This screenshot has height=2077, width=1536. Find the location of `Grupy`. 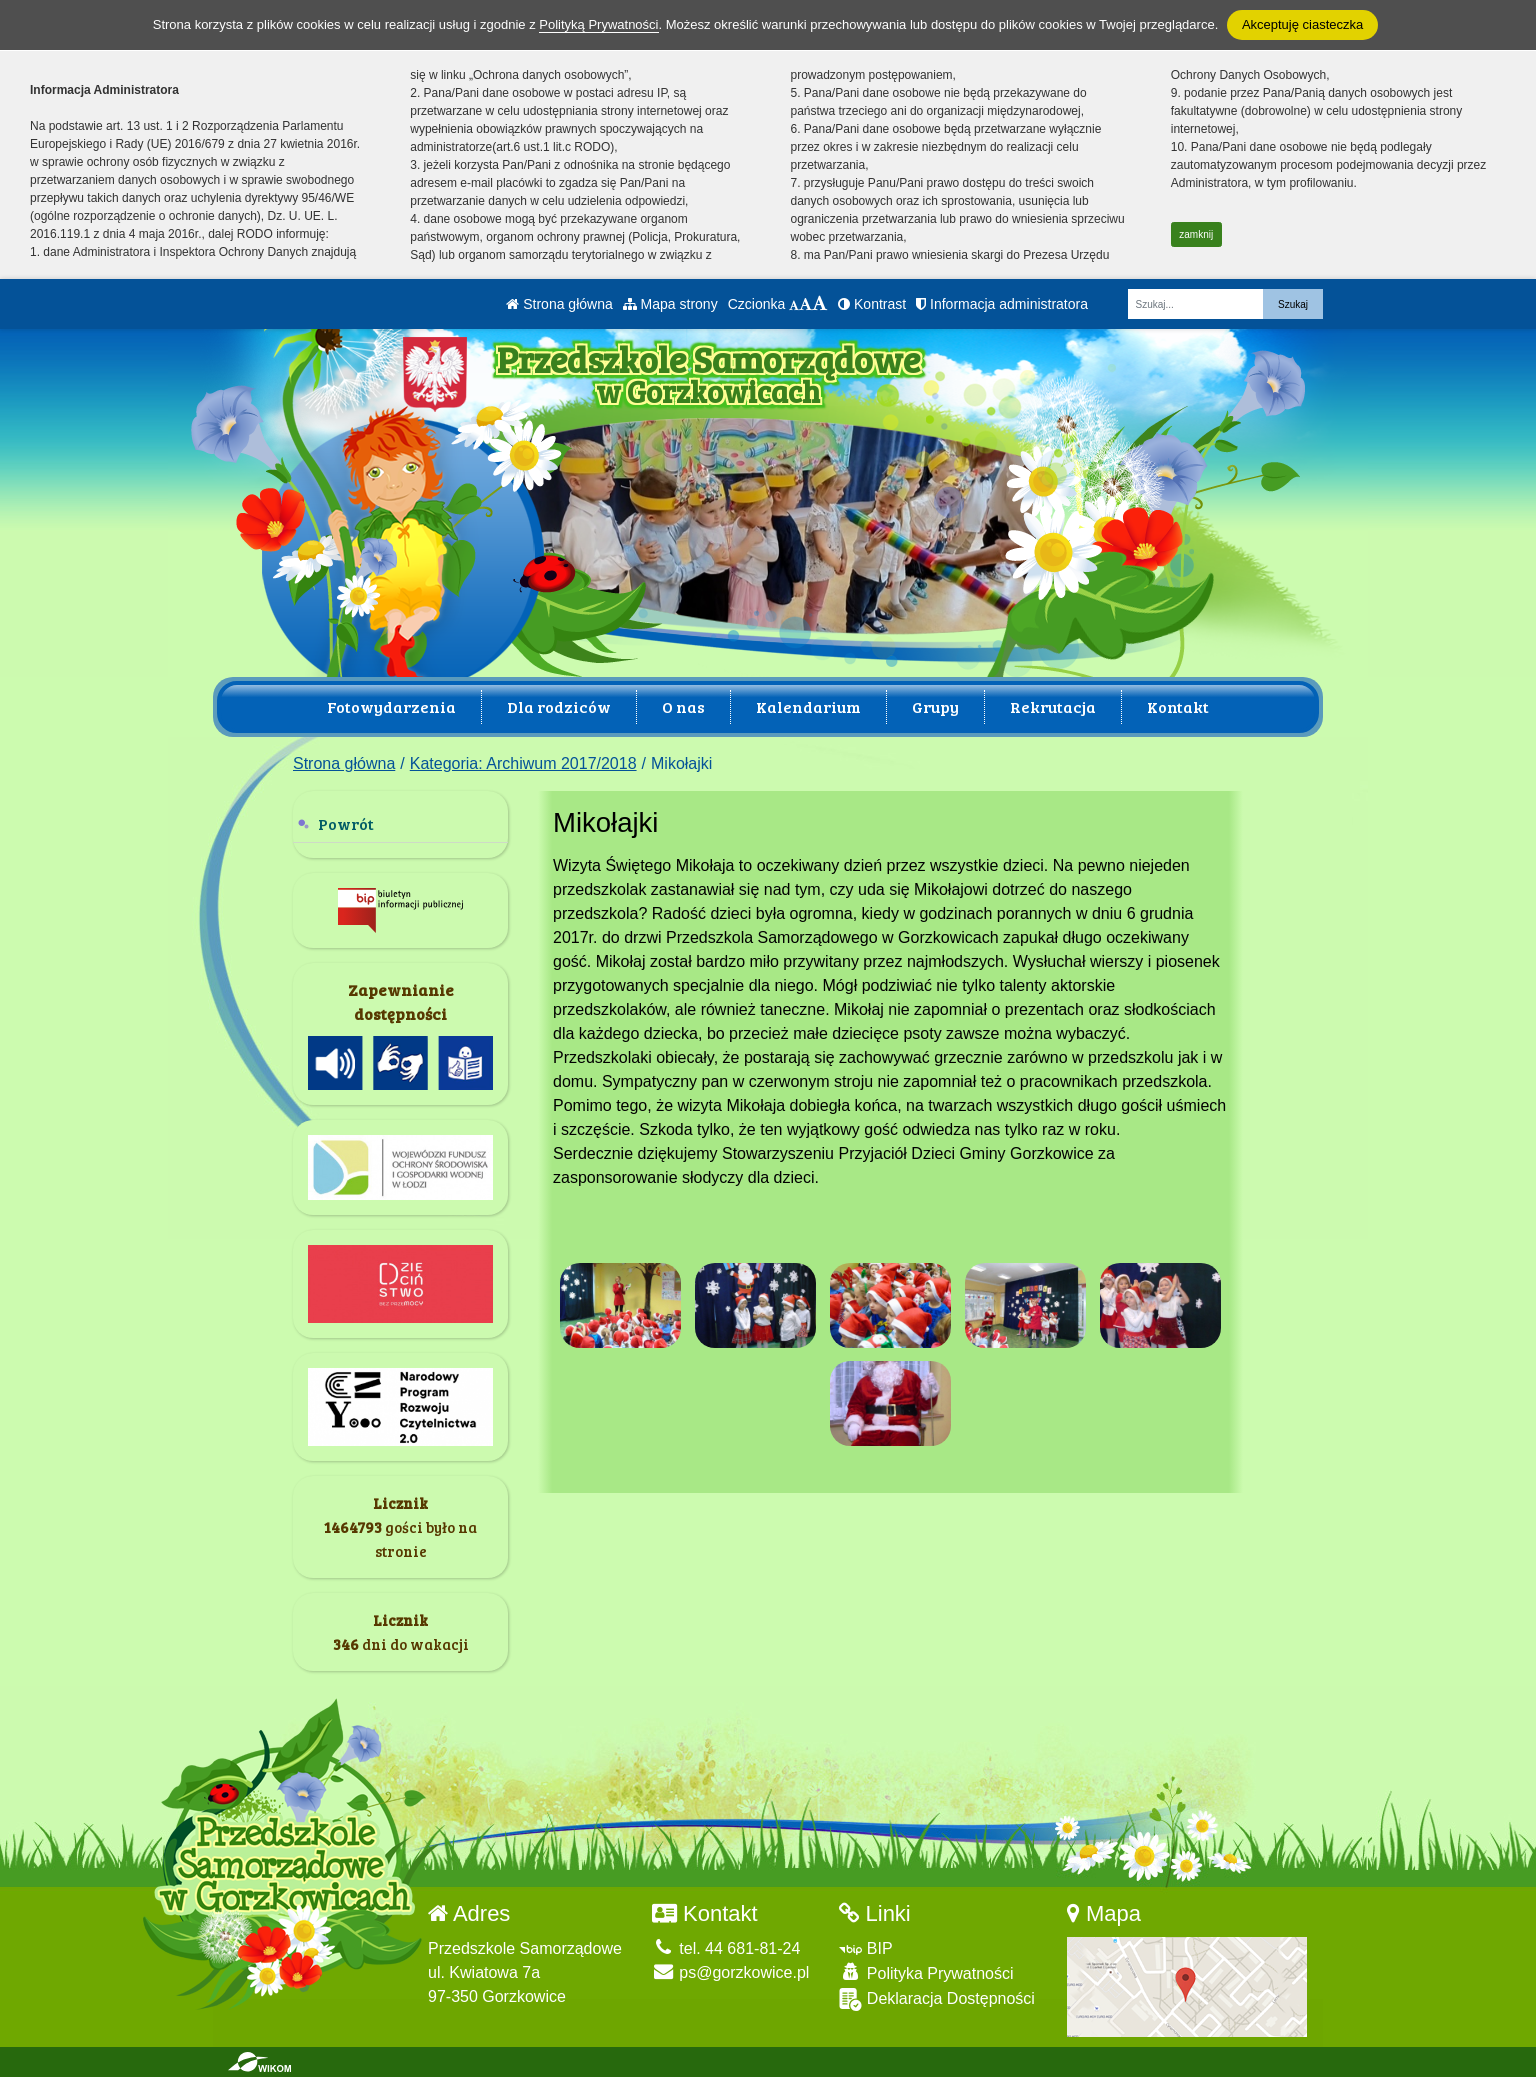

Grupy is located at coordinates (935, 706).